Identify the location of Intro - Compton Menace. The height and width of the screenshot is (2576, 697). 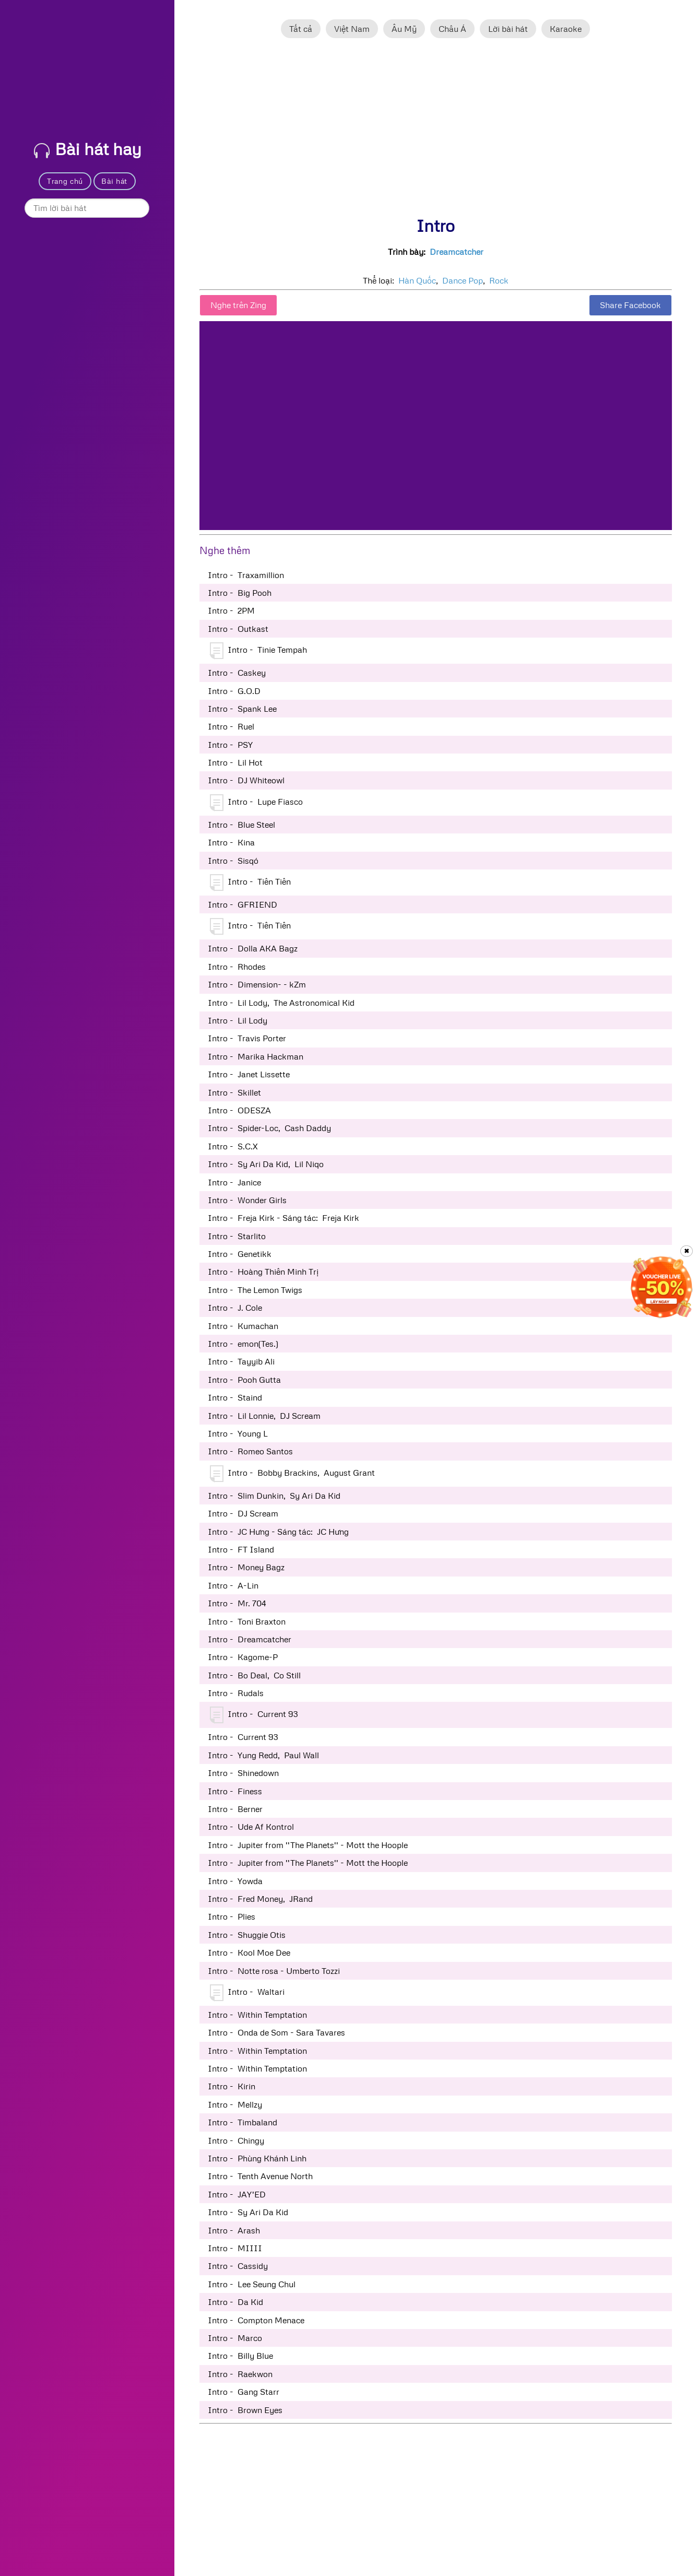
(256, 2320).